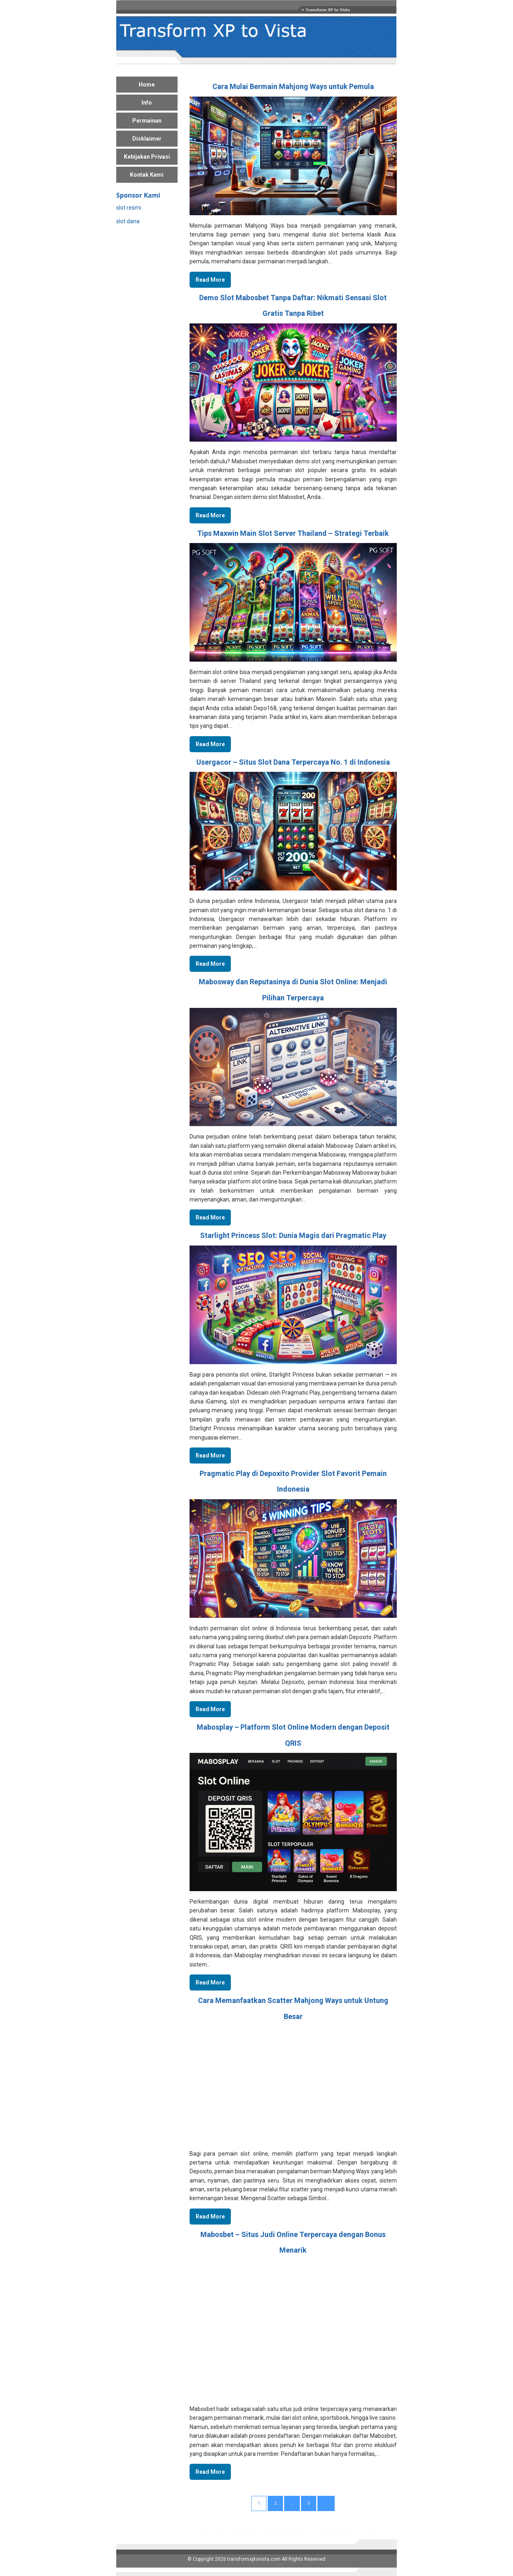 This screenshot has height=2576, width=513. Describe the element at coordinates (293, 86) in the screenshot. I see `Cara Mulai Bermain Mahjong Ways untuk Pemula` at that location.